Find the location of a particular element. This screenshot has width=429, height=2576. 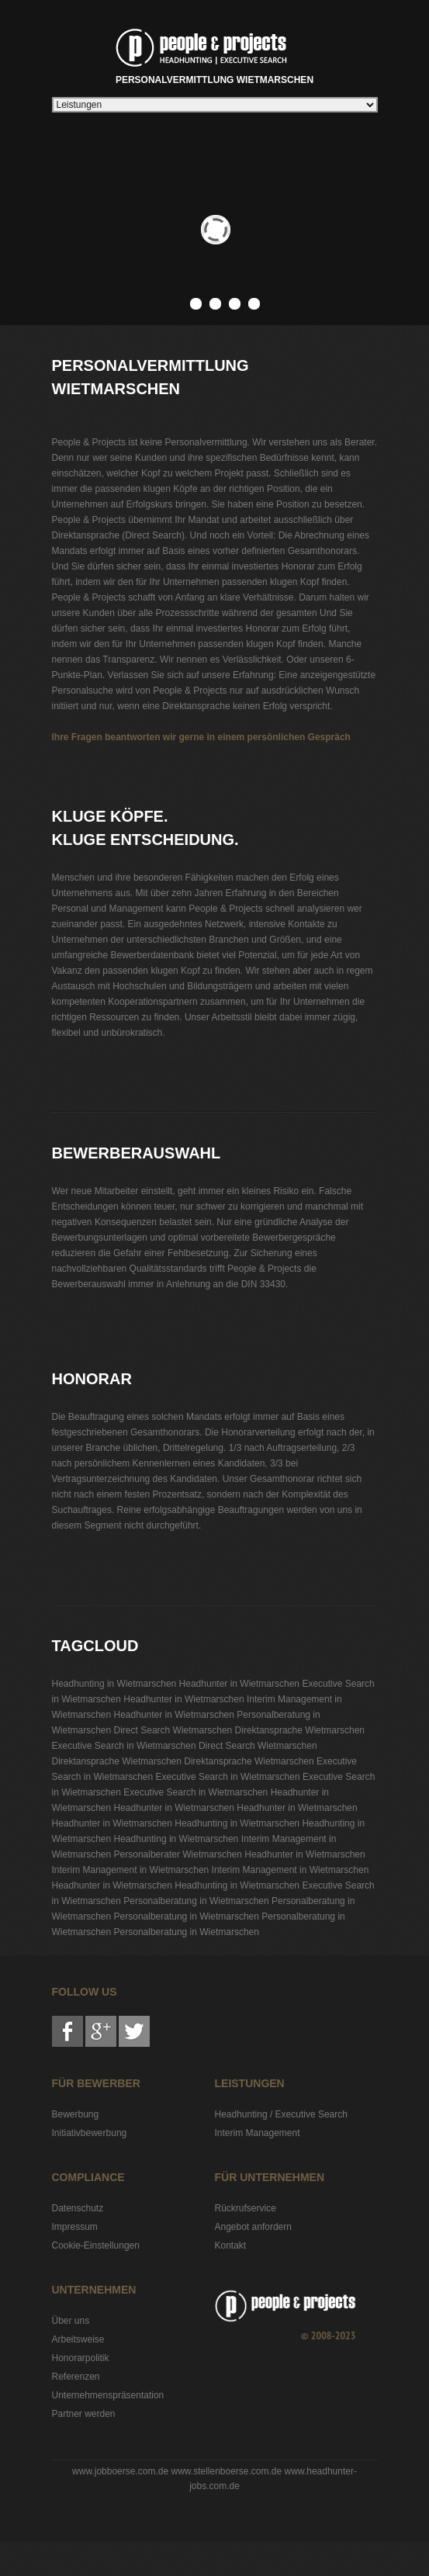

Kontakt is located at coordinates (231, 2245).